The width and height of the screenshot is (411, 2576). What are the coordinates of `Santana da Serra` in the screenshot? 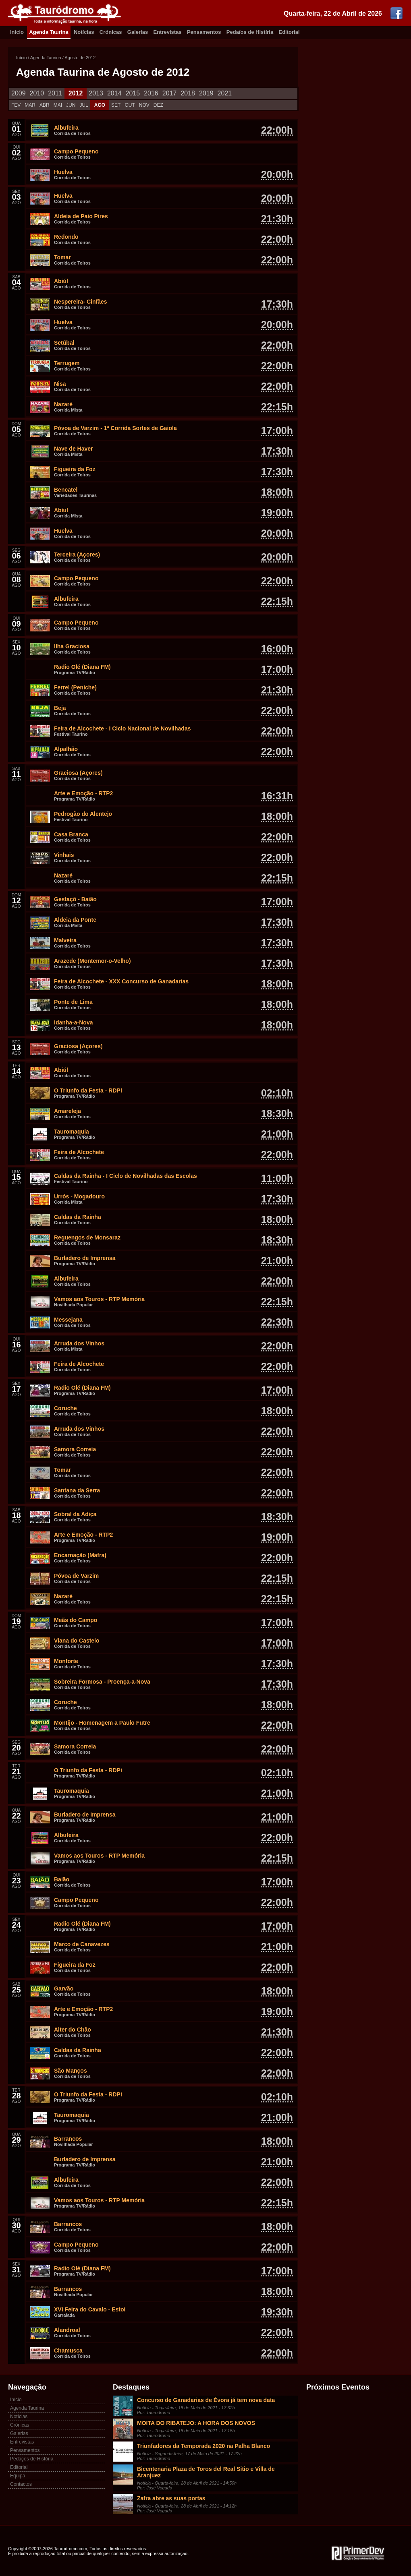 It's located at (77, 1490).